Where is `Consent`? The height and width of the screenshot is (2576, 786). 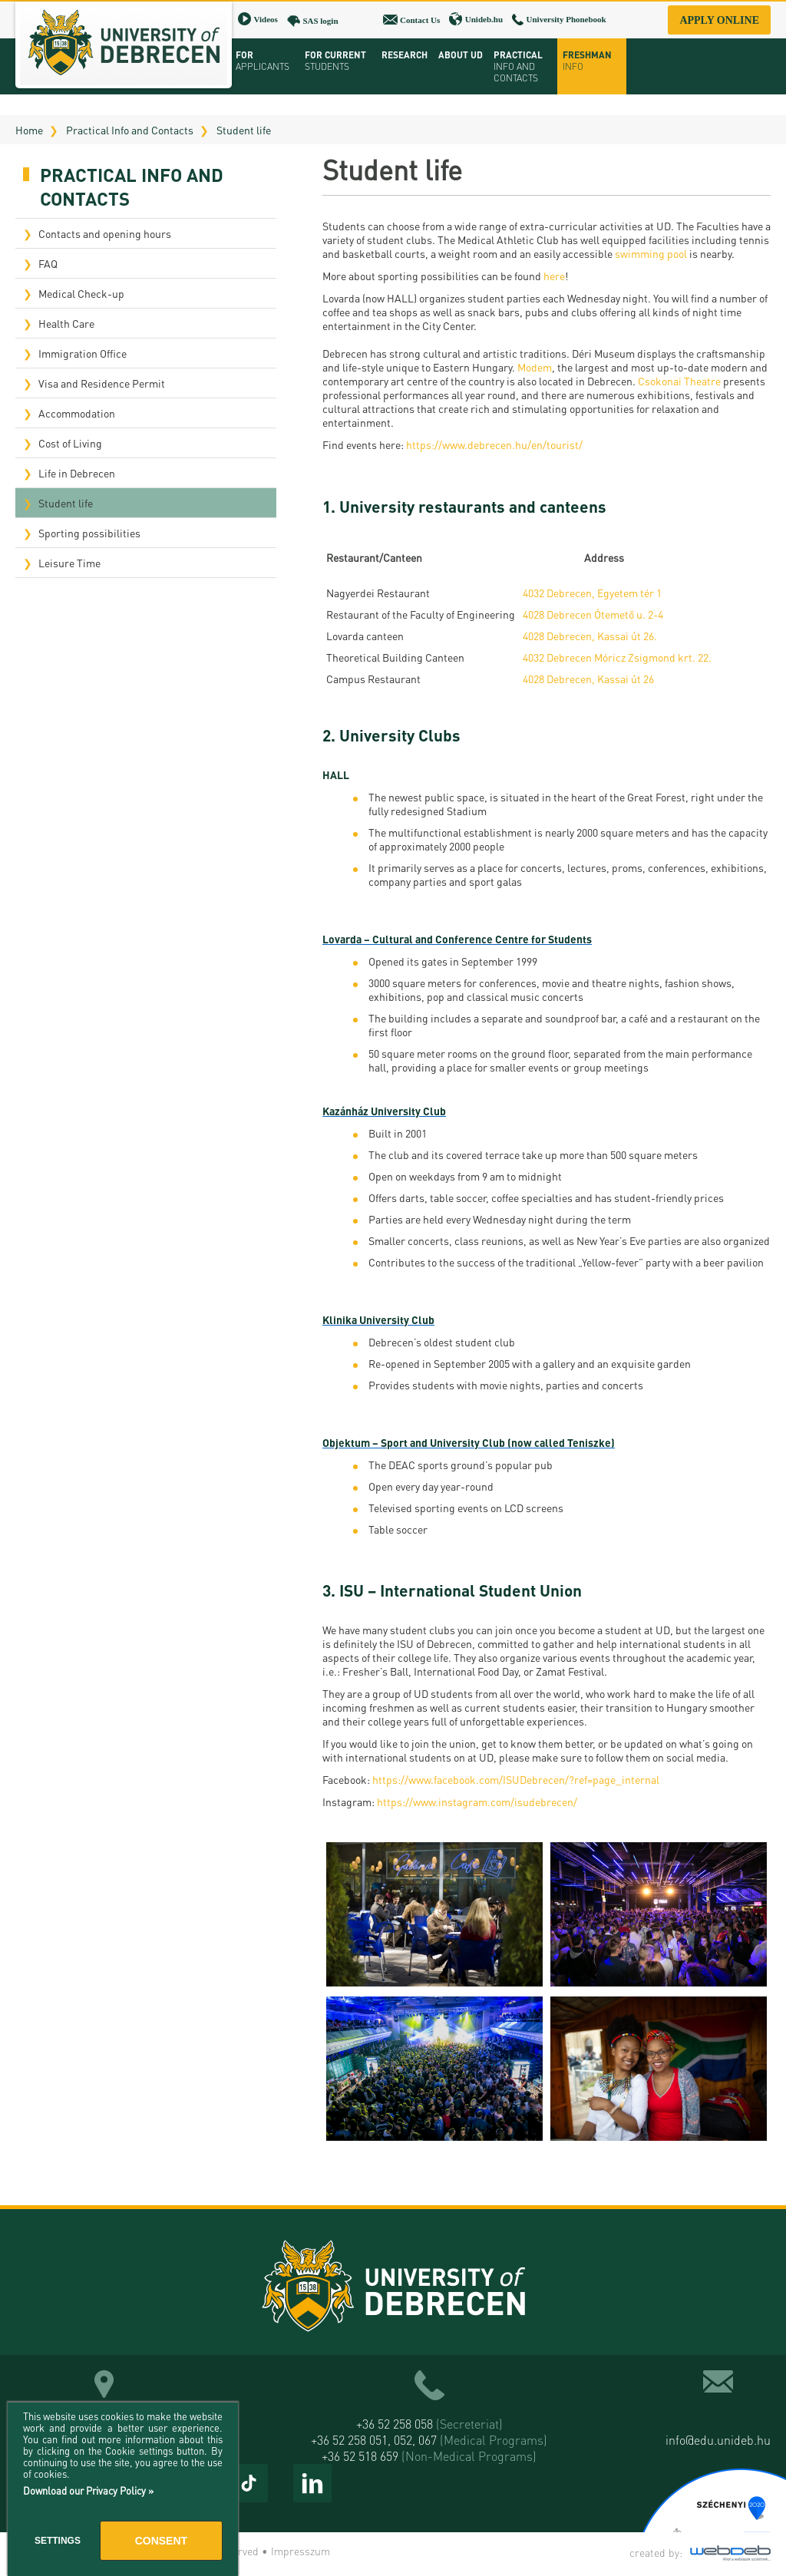
Consent is located at coordinates (161, 2541).